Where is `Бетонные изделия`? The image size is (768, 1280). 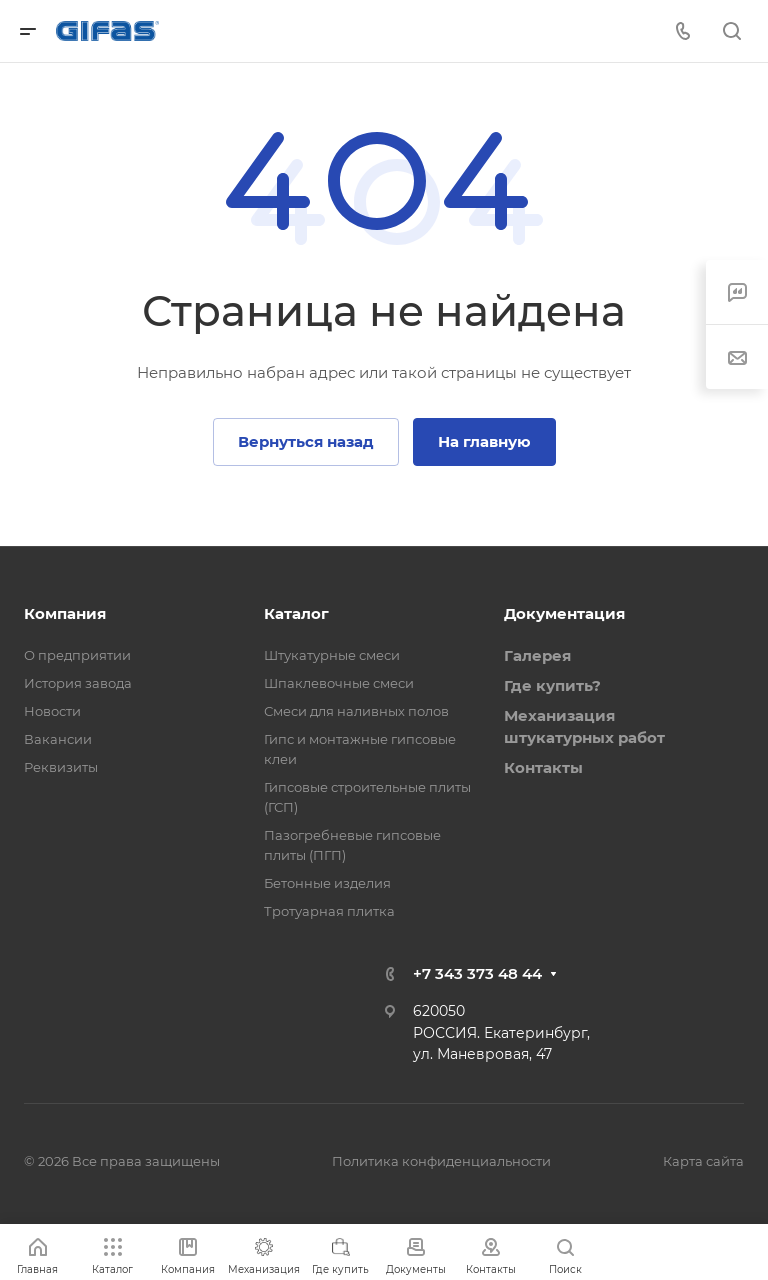 Бетонные изделия is located at coordinates (327, 883).